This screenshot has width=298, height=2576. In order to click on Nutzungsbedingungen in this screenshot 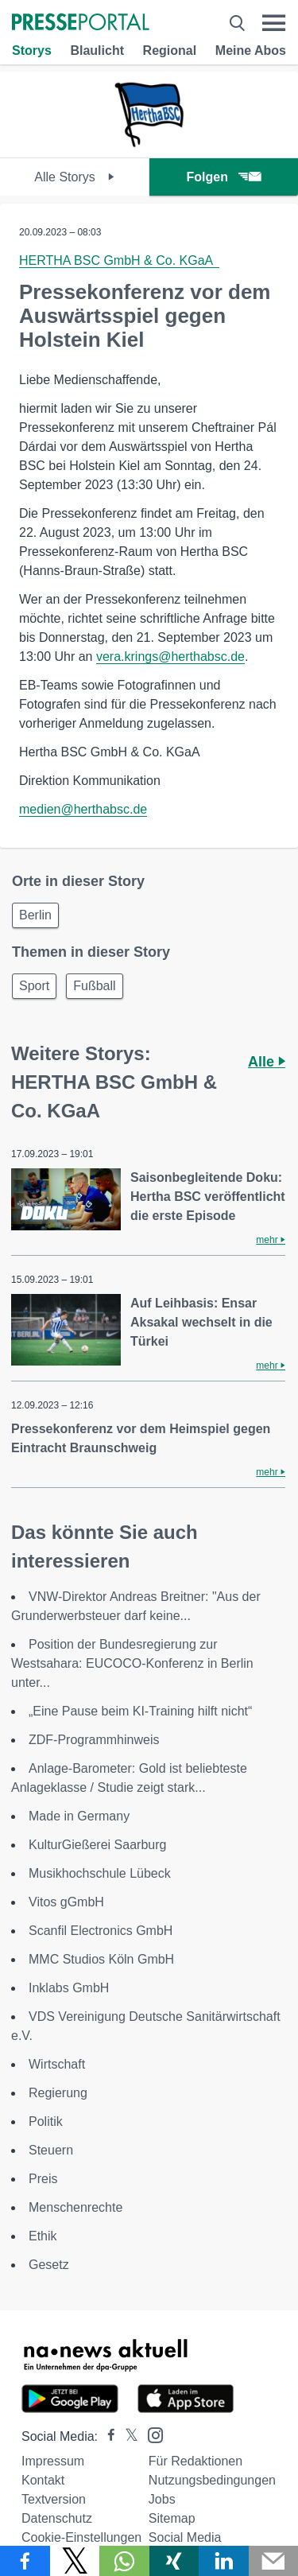, I will do `click(212, 2480)`.